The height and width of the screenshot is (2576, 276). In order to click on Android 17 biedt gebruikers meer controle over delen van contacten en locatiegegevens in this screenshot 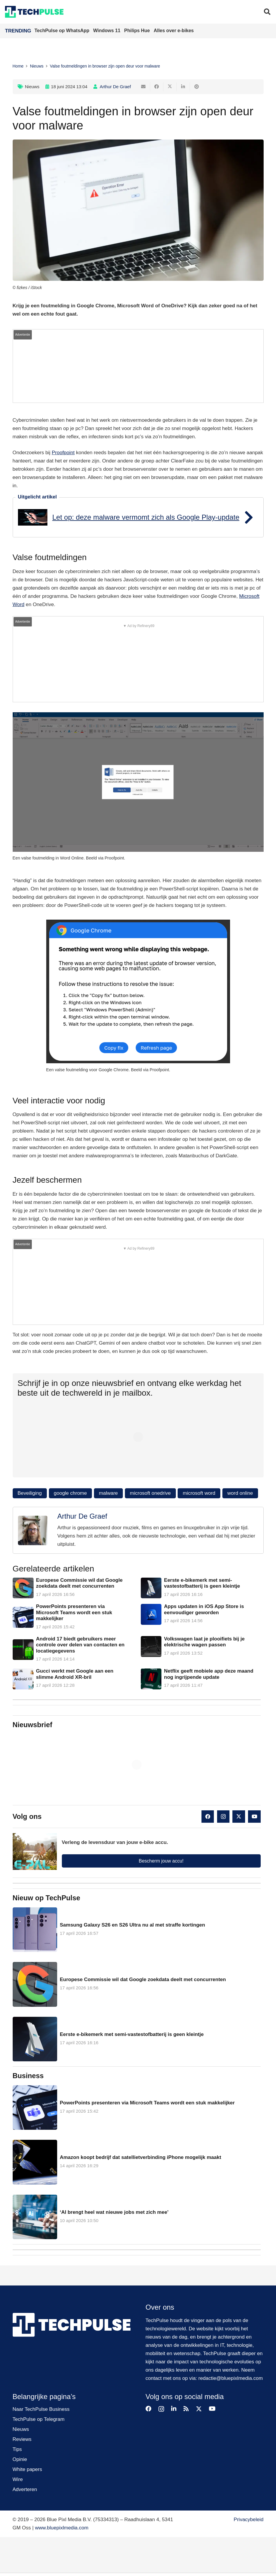, I will do `click(80, 1645)`.